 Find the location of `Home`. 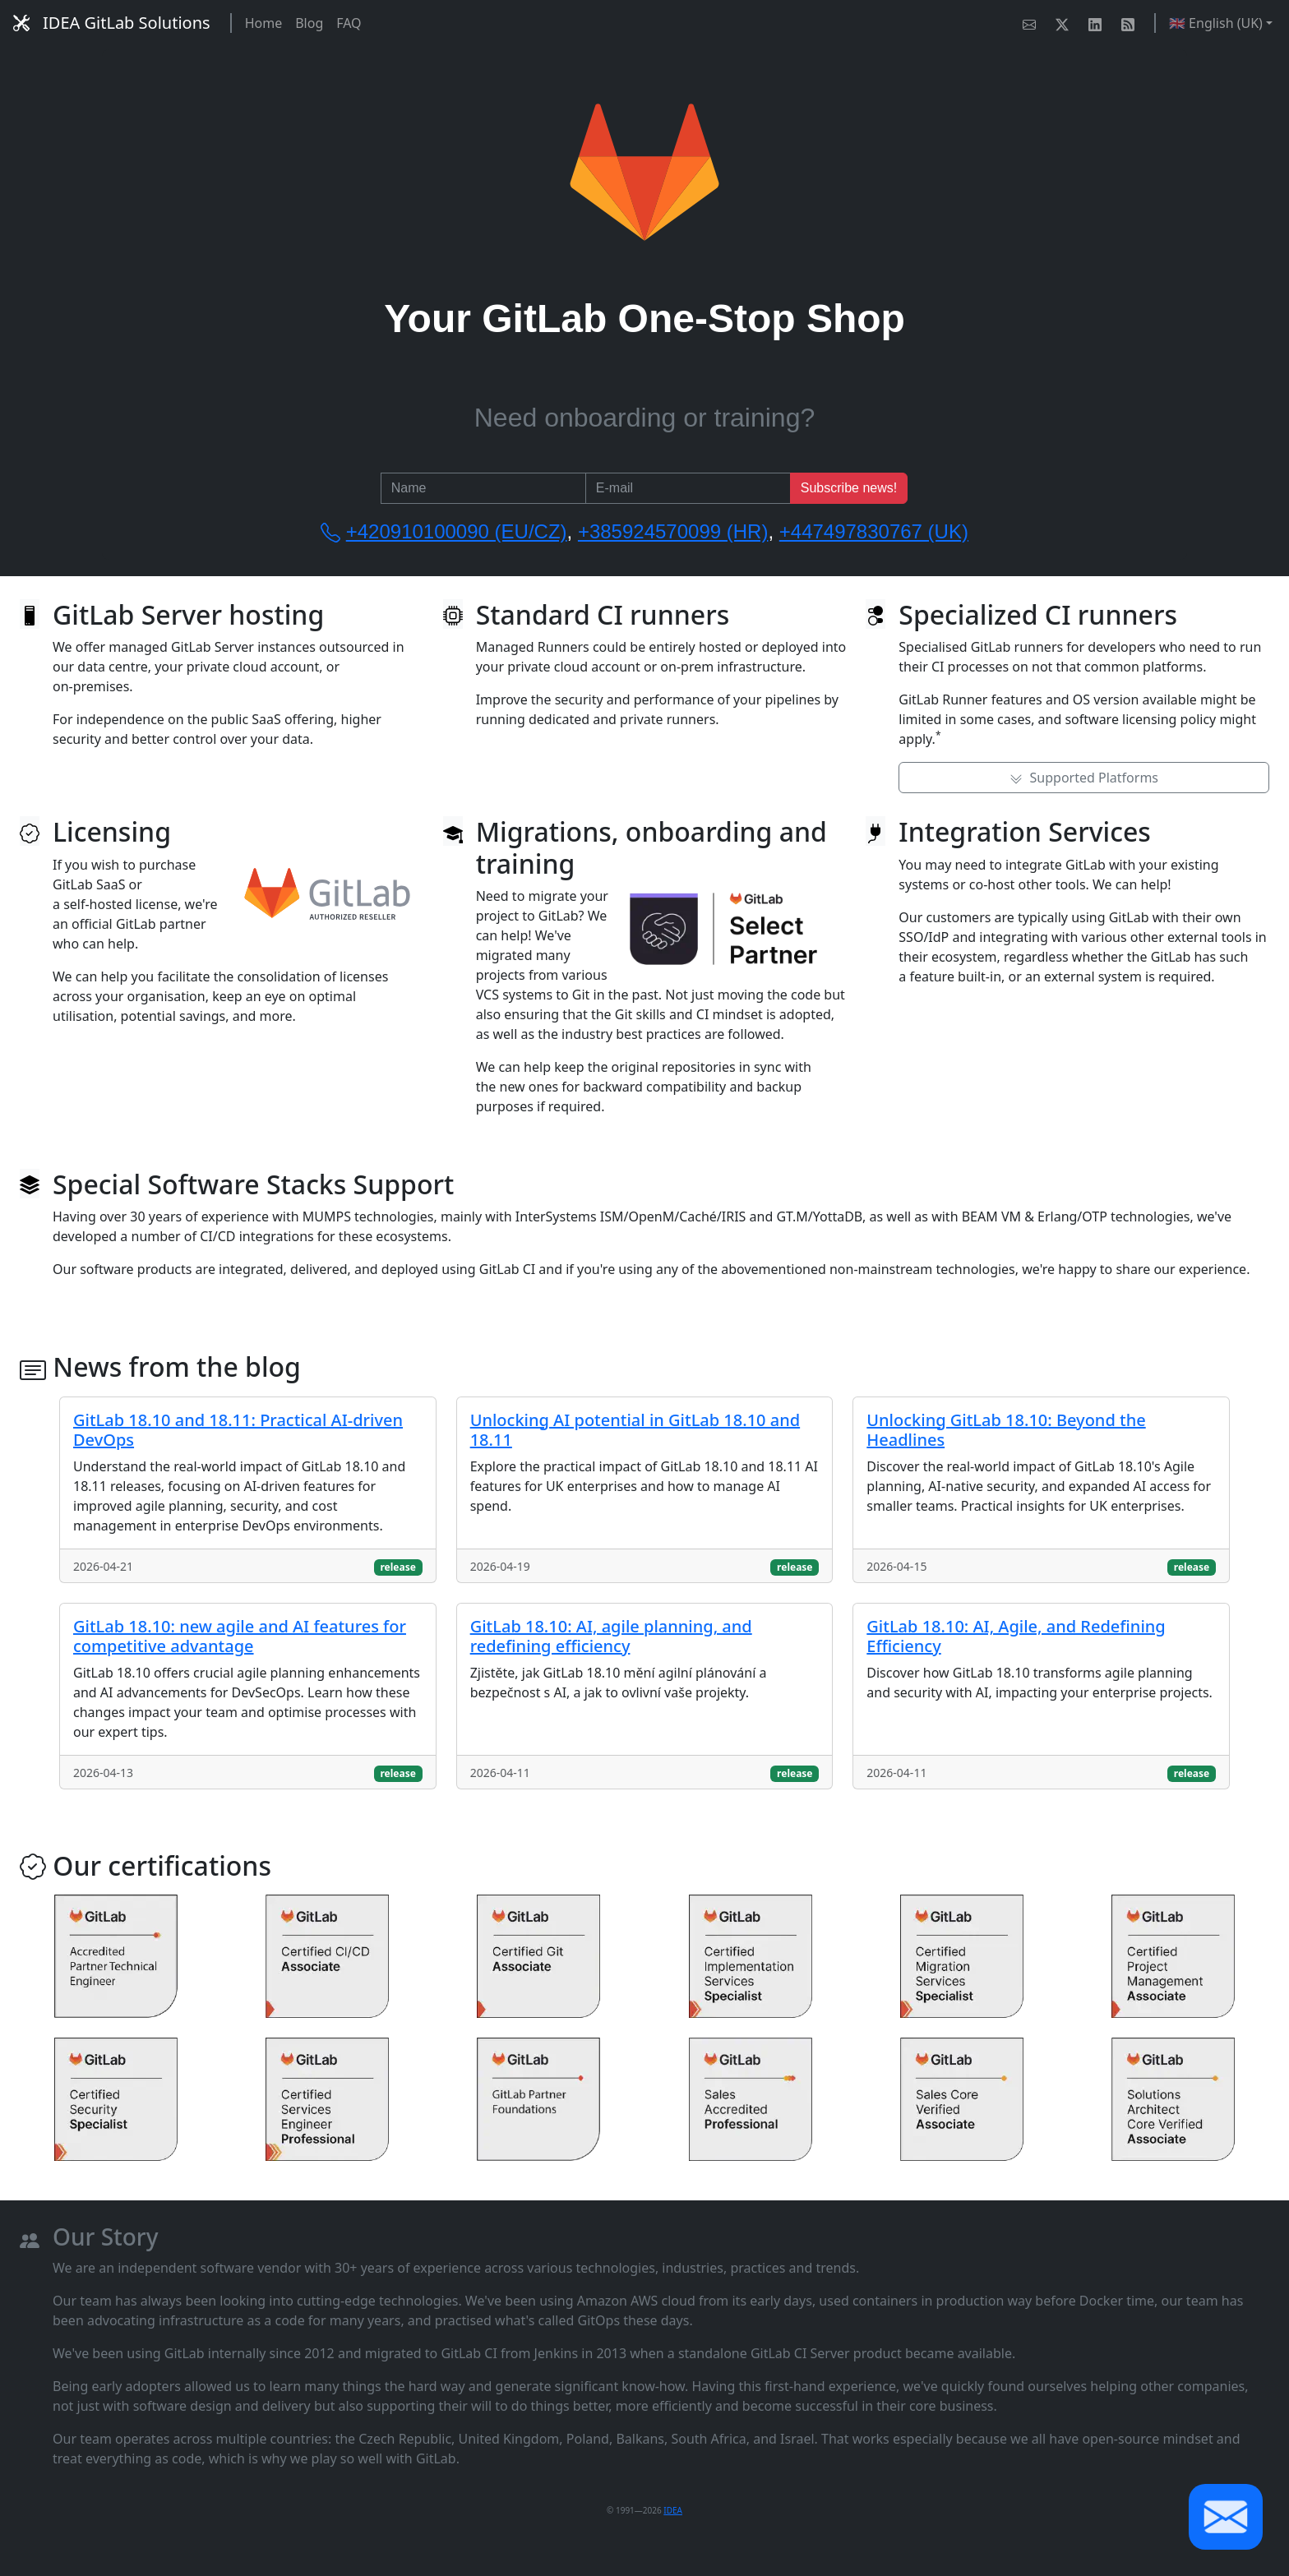

Home is located at coordinates (264, 23).